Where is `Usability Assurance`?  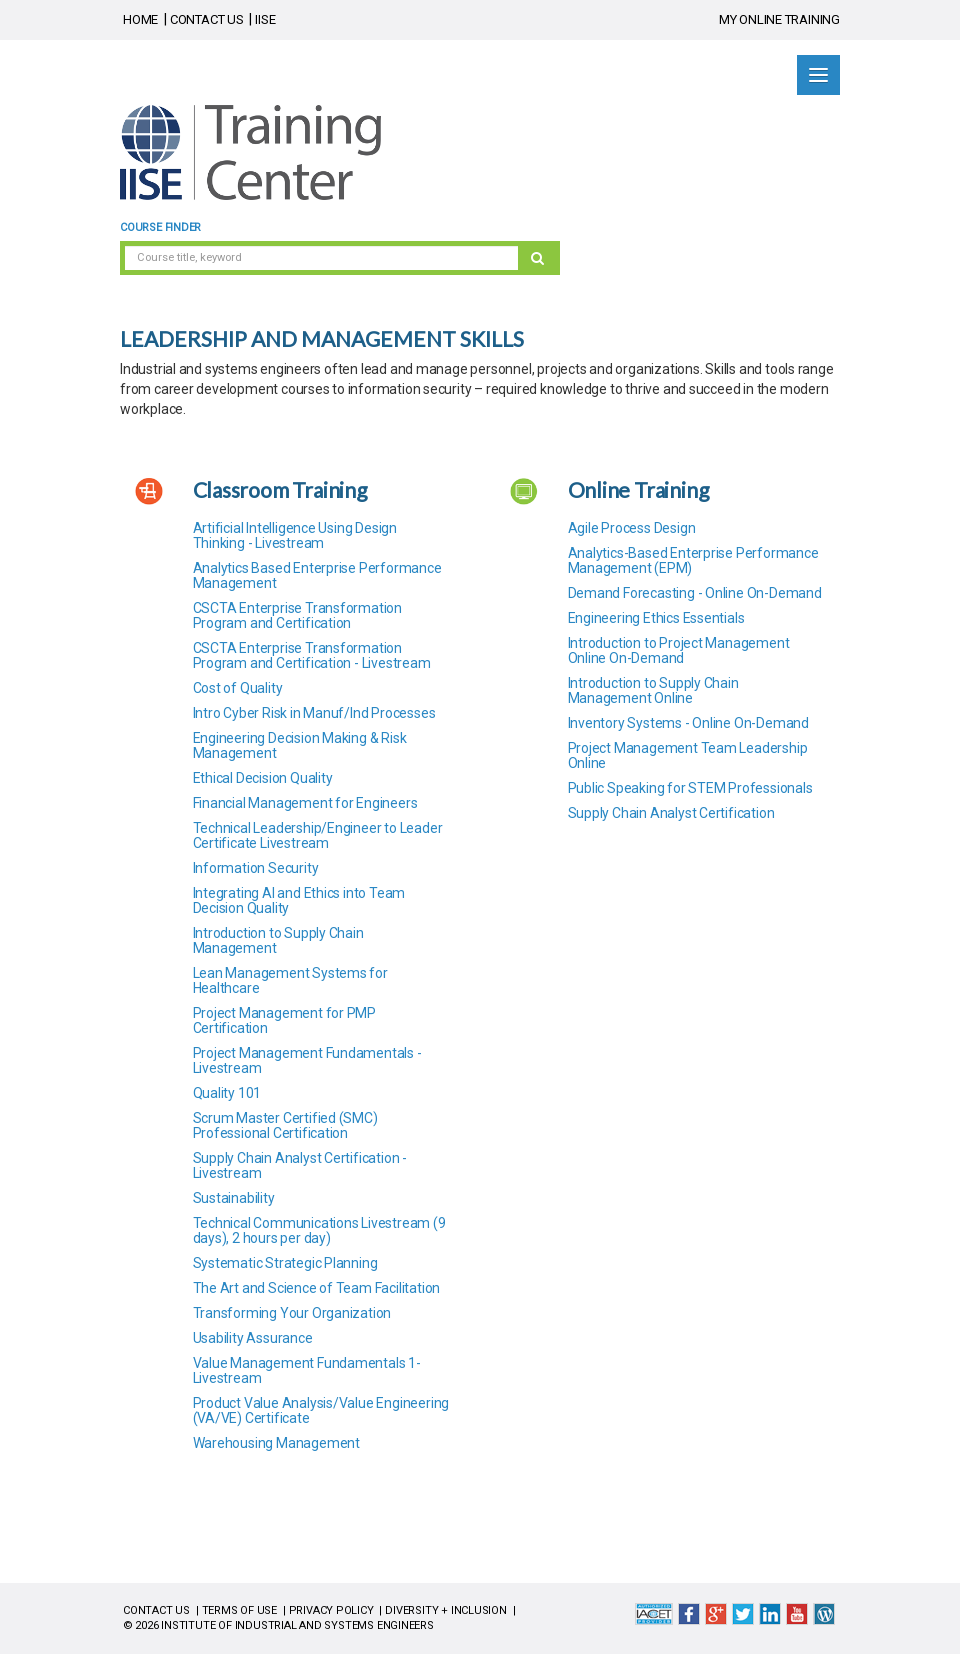
Usability Assurance is located at coordinates (253, 1338).